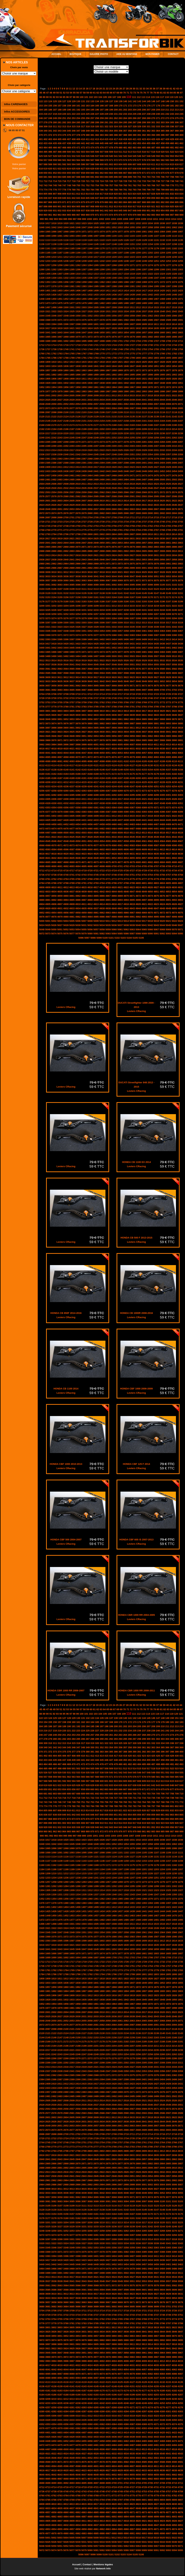 This screenshot has width=185, height=2576. I want to click on 4175, so click(132, 774).